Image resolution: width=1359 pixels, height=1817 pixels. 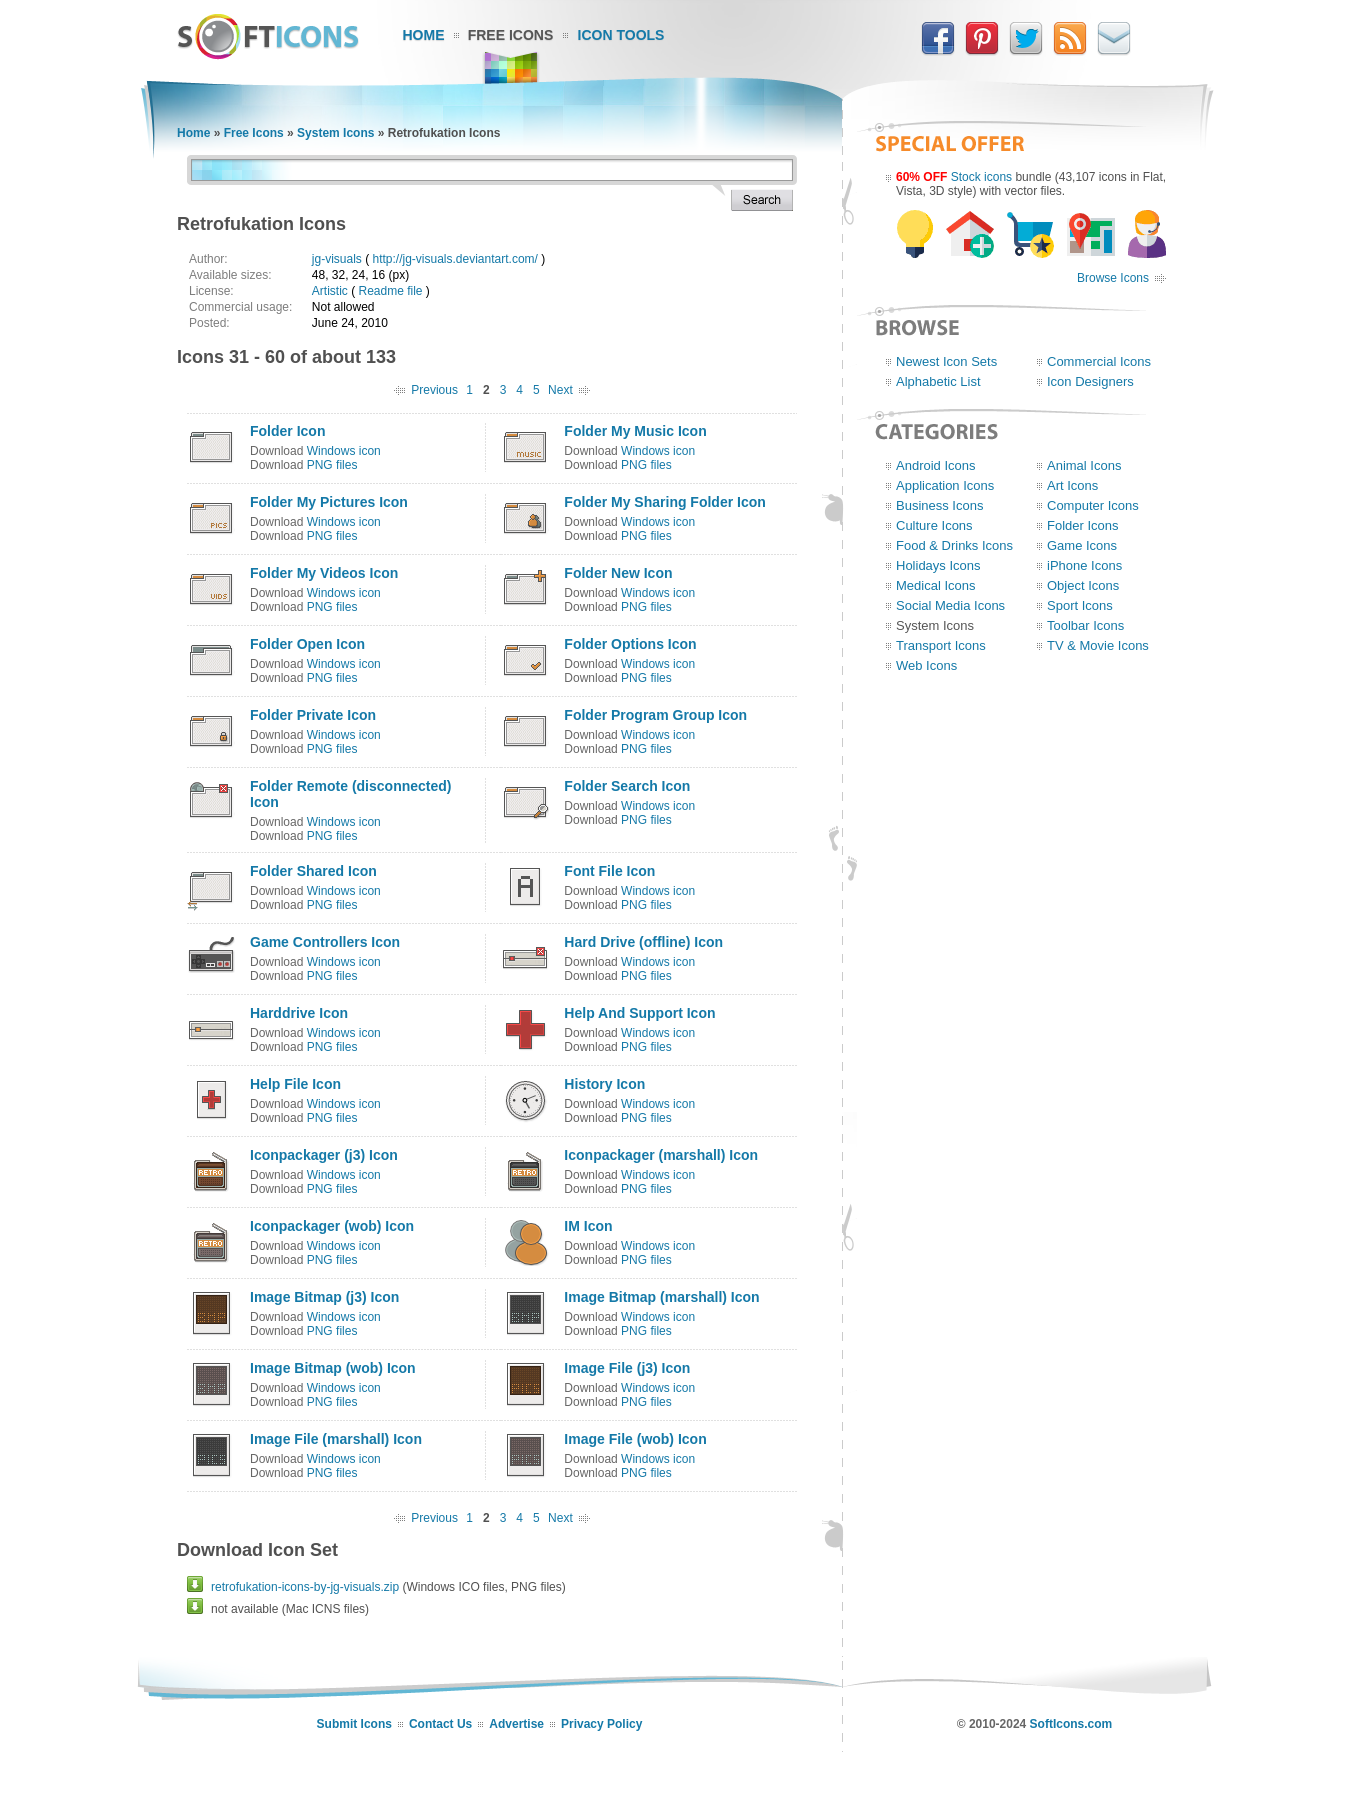 What do you see at coordinates (434, 390) in the screenshot?
I see `Previous` at bounding box center [434, 390].